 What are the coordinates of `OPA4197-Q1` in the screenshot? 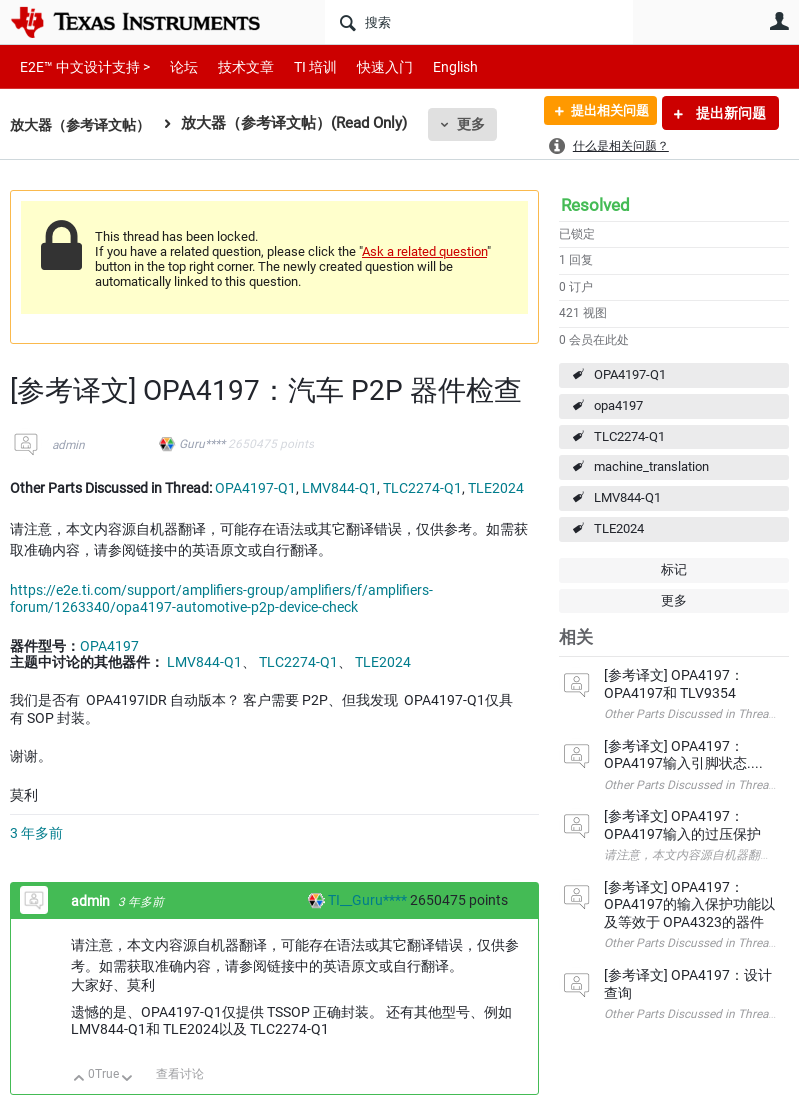 It's located at (630, 374).